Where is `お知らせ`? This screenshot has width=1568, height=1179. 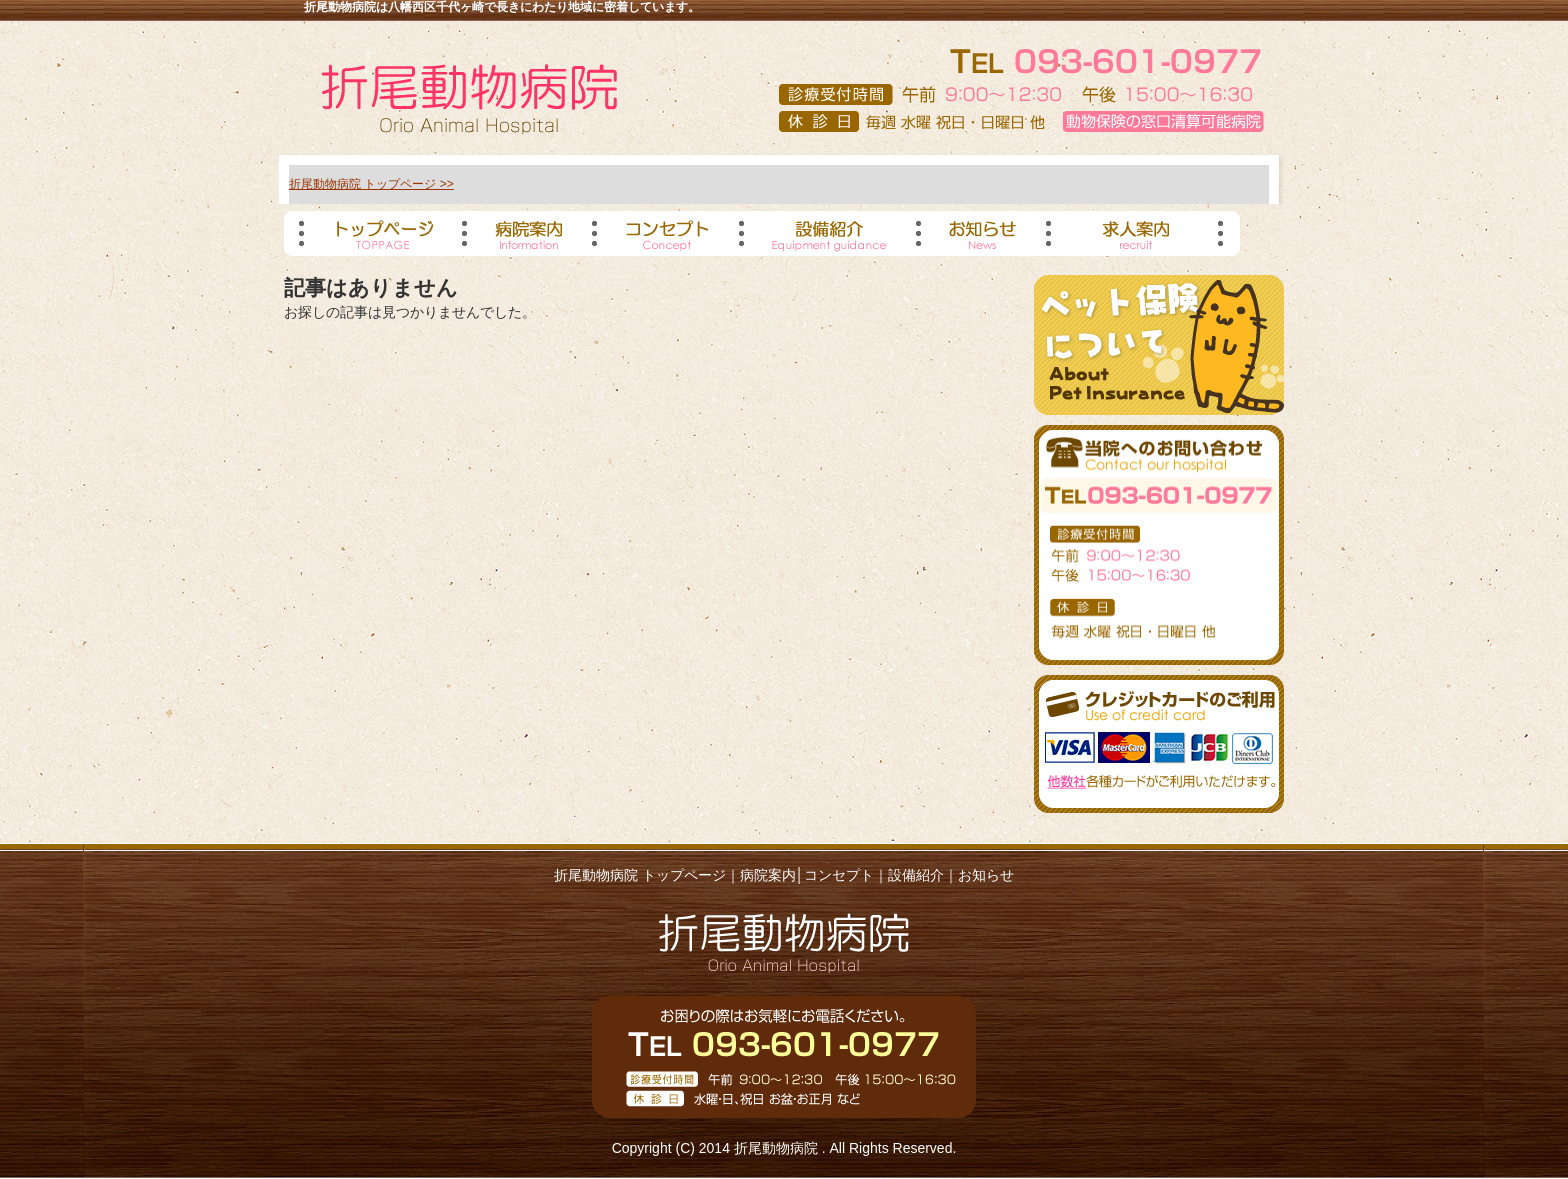
お知らせ is located at coordinates (986, 875).